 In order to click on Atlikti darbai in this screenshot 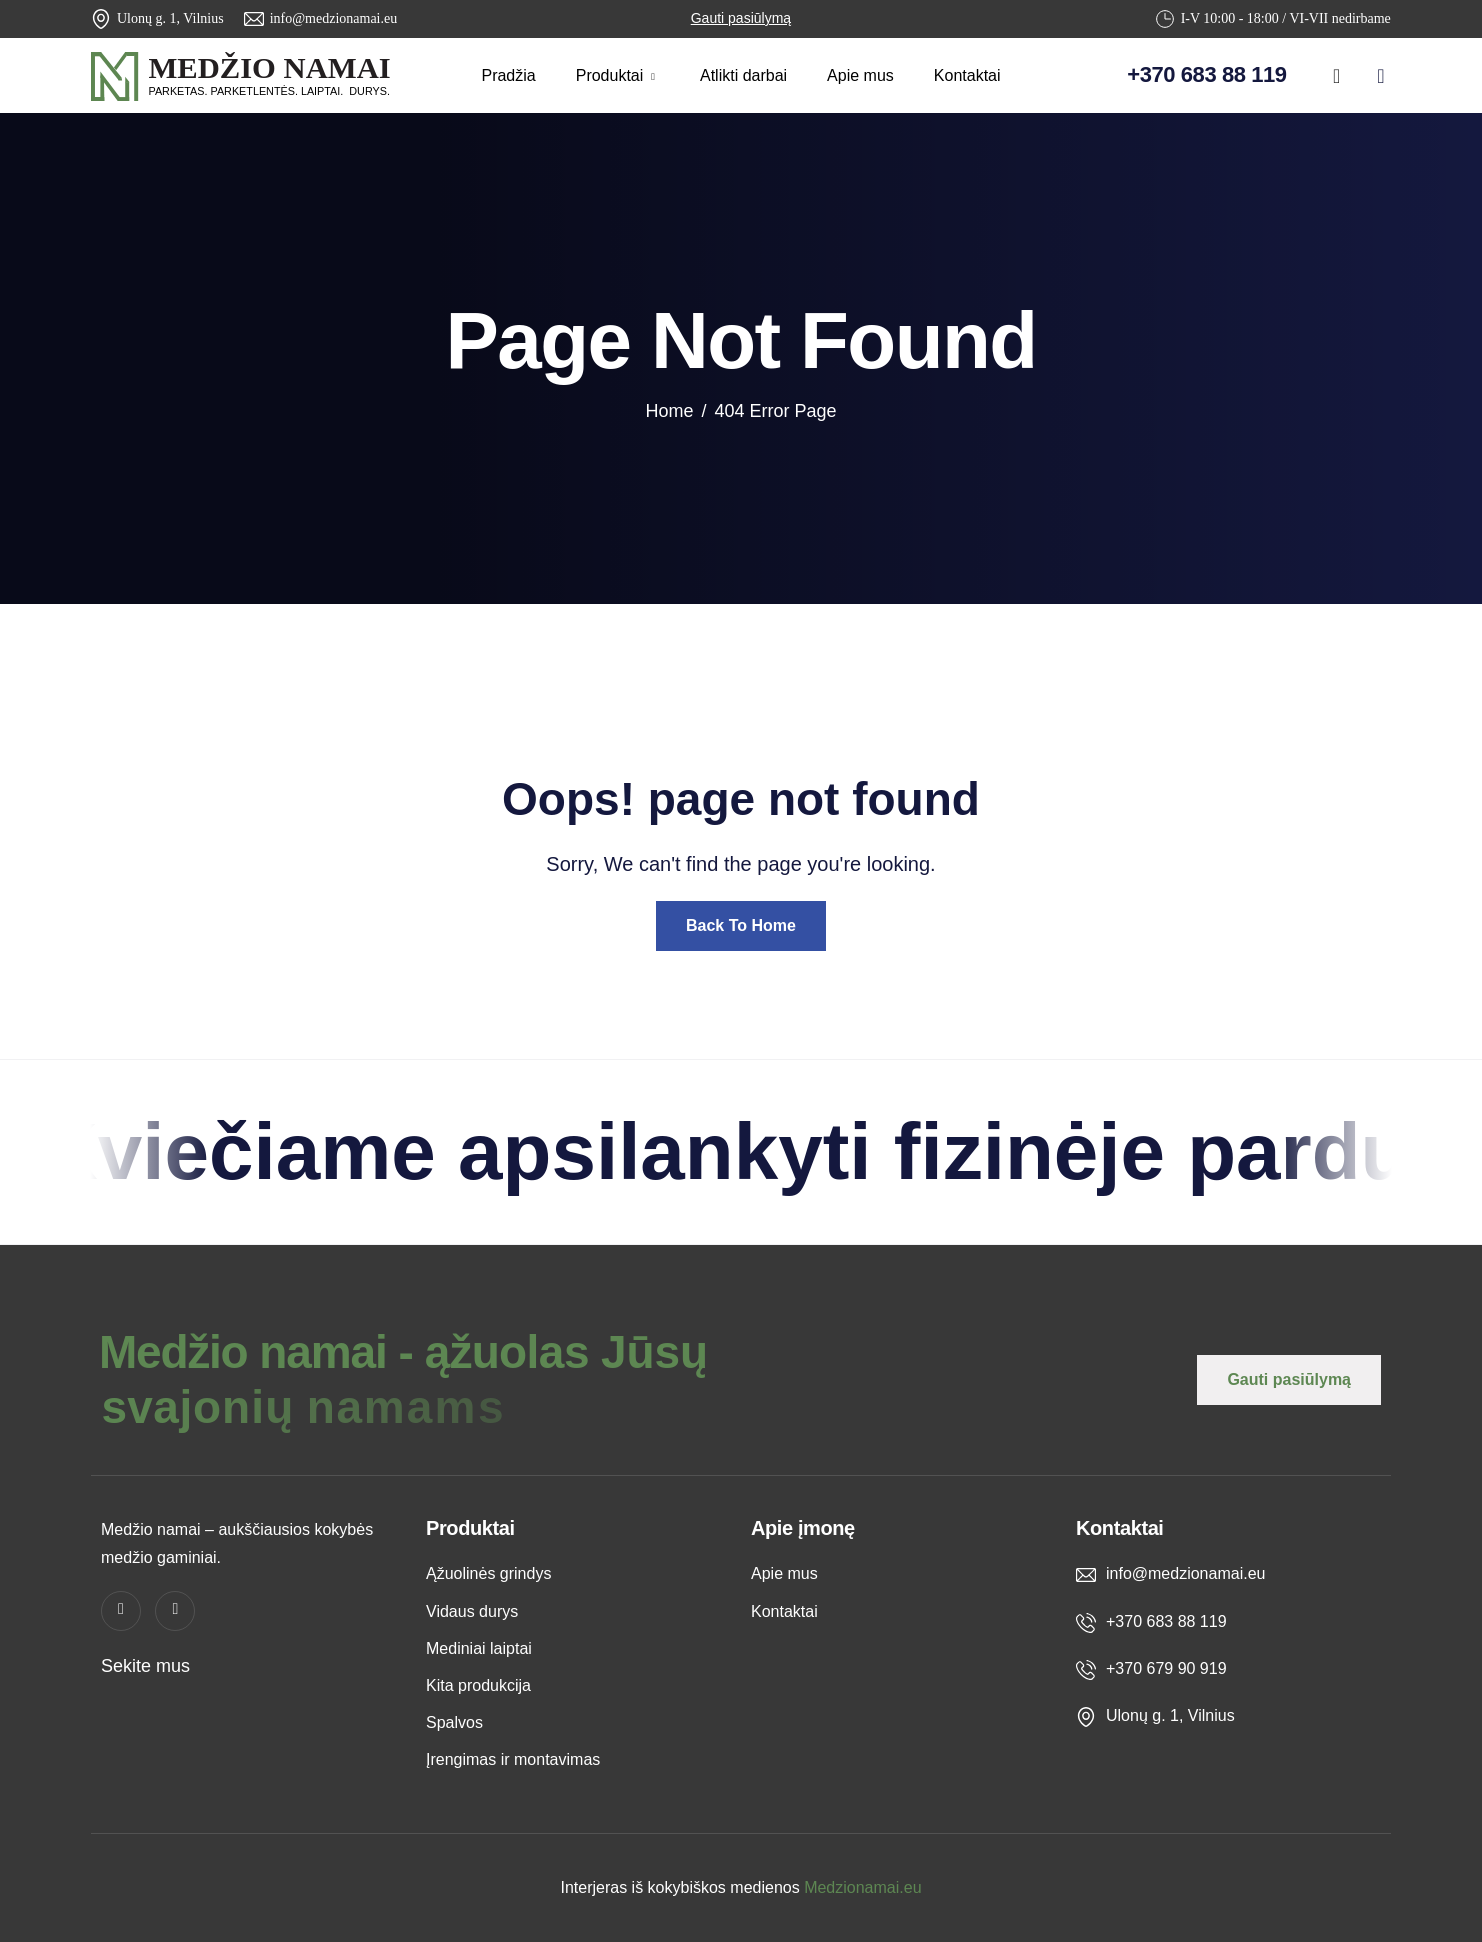, I will do `click(743, 75)`.